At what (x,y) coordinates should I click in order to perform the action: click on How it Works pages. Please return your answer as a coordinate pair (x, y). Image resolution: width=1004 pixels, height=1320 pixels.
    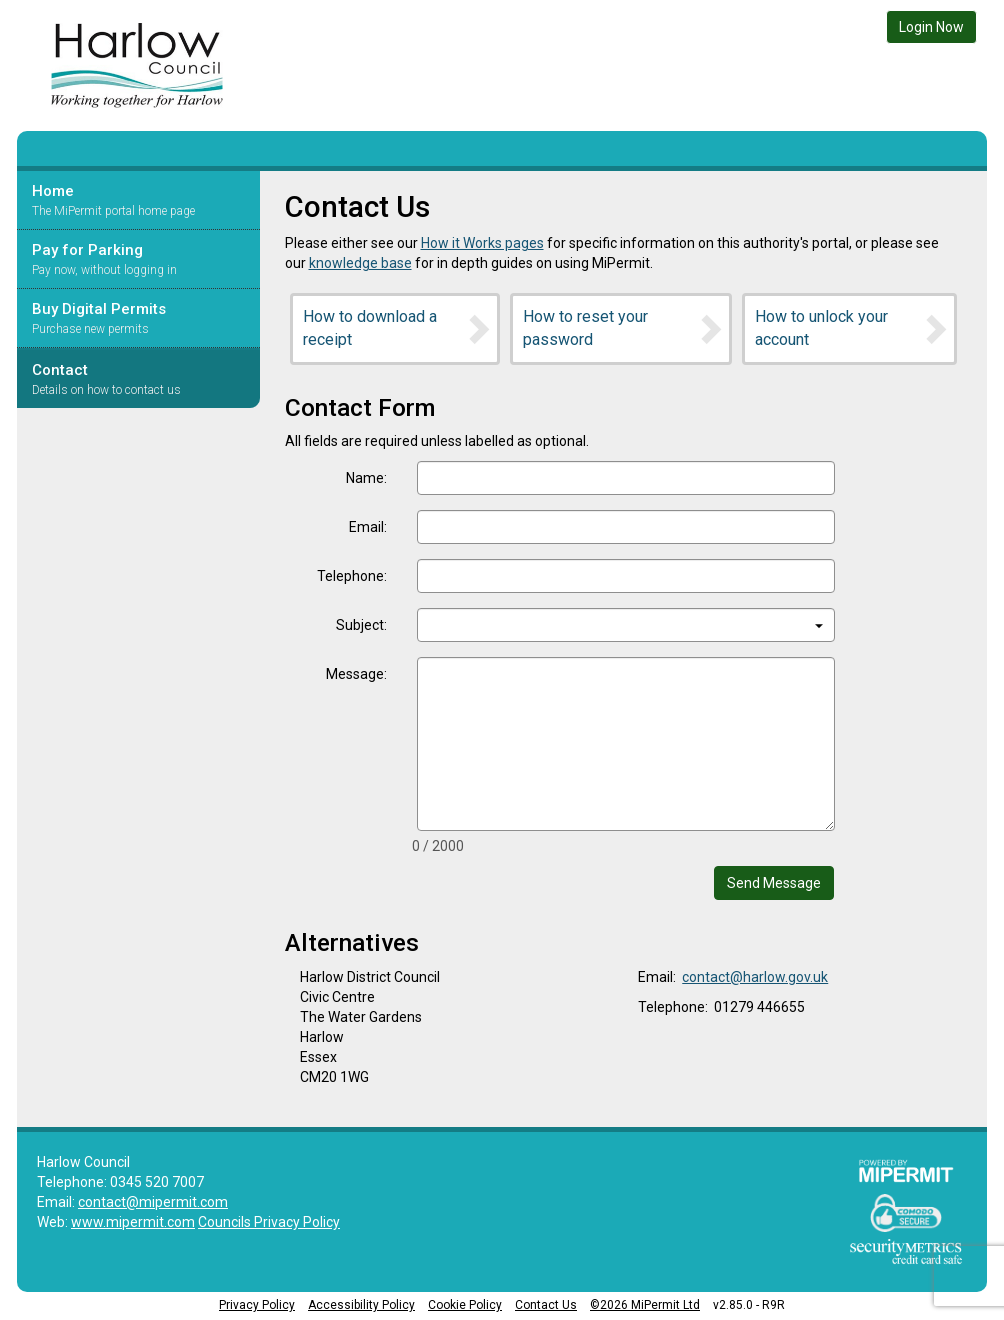
    Looking at the image, I should click on (482, 243).